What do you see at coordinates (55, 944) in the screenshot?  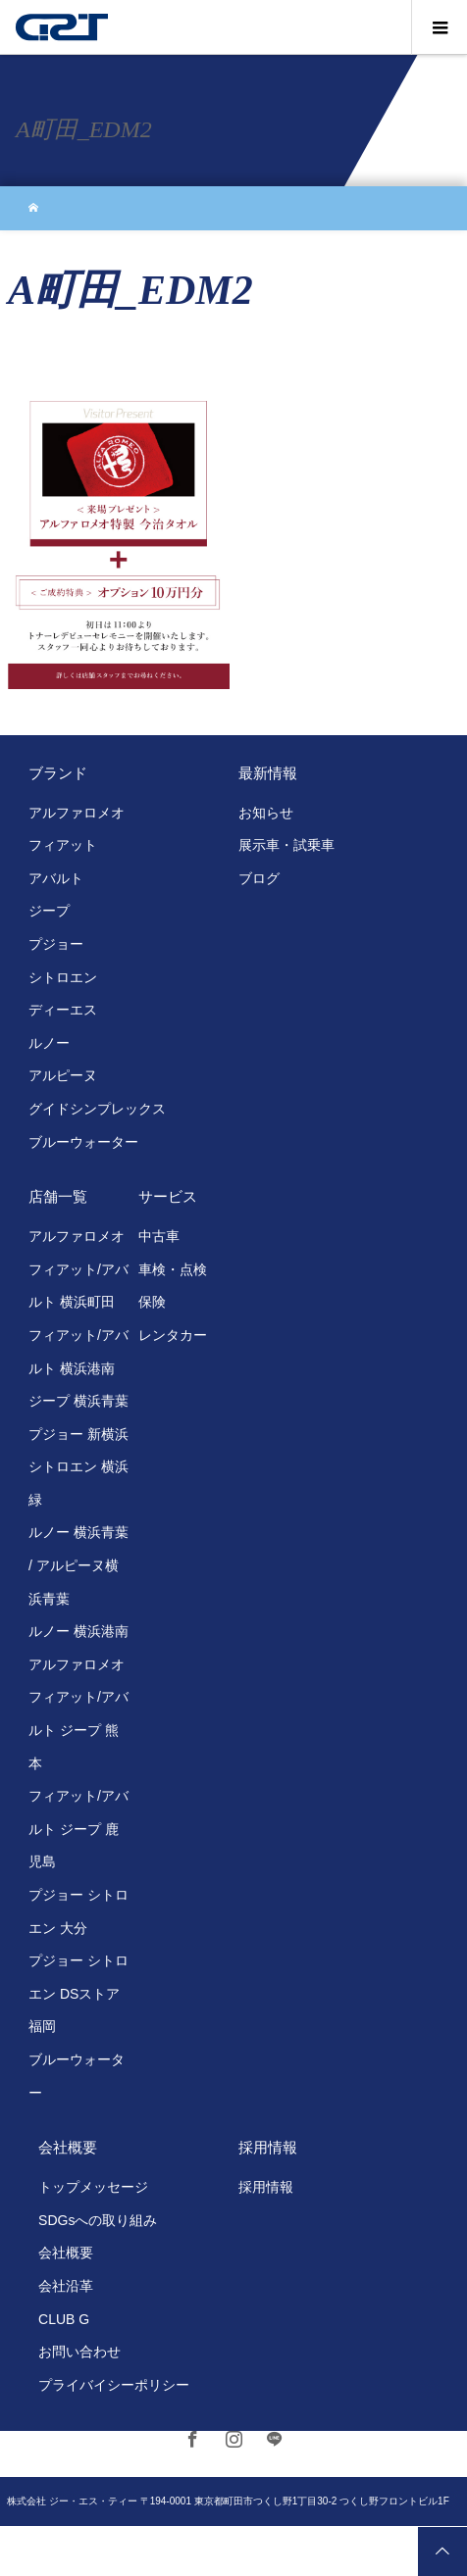 I see `プジョー` at bounding box center [55, 944].